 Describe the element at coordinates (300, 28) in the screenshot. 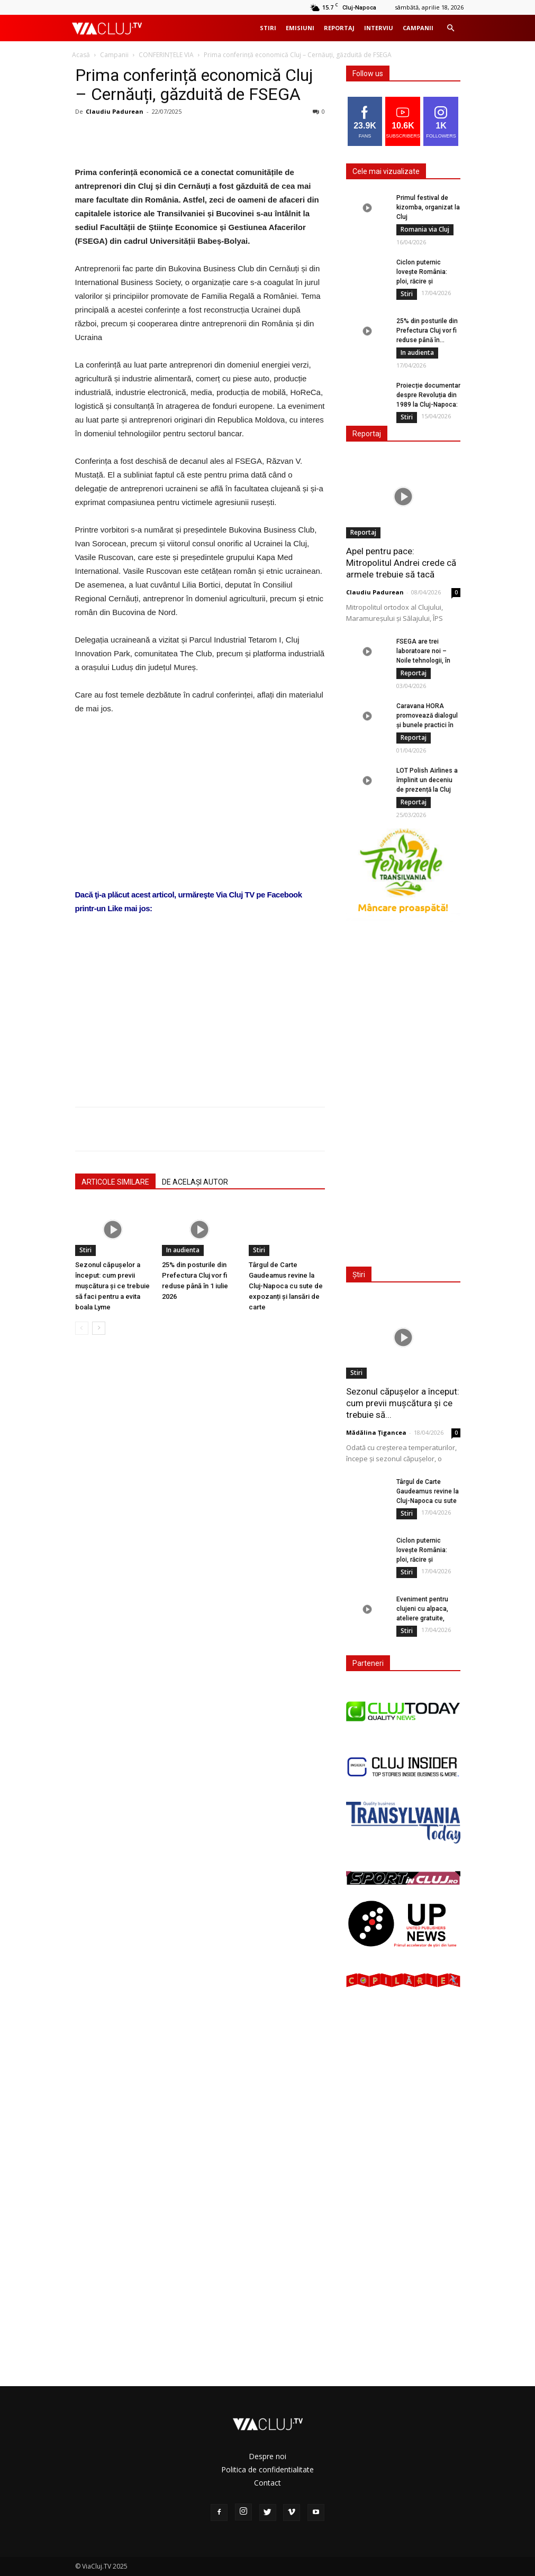

I see `Emisiuni` at that location.